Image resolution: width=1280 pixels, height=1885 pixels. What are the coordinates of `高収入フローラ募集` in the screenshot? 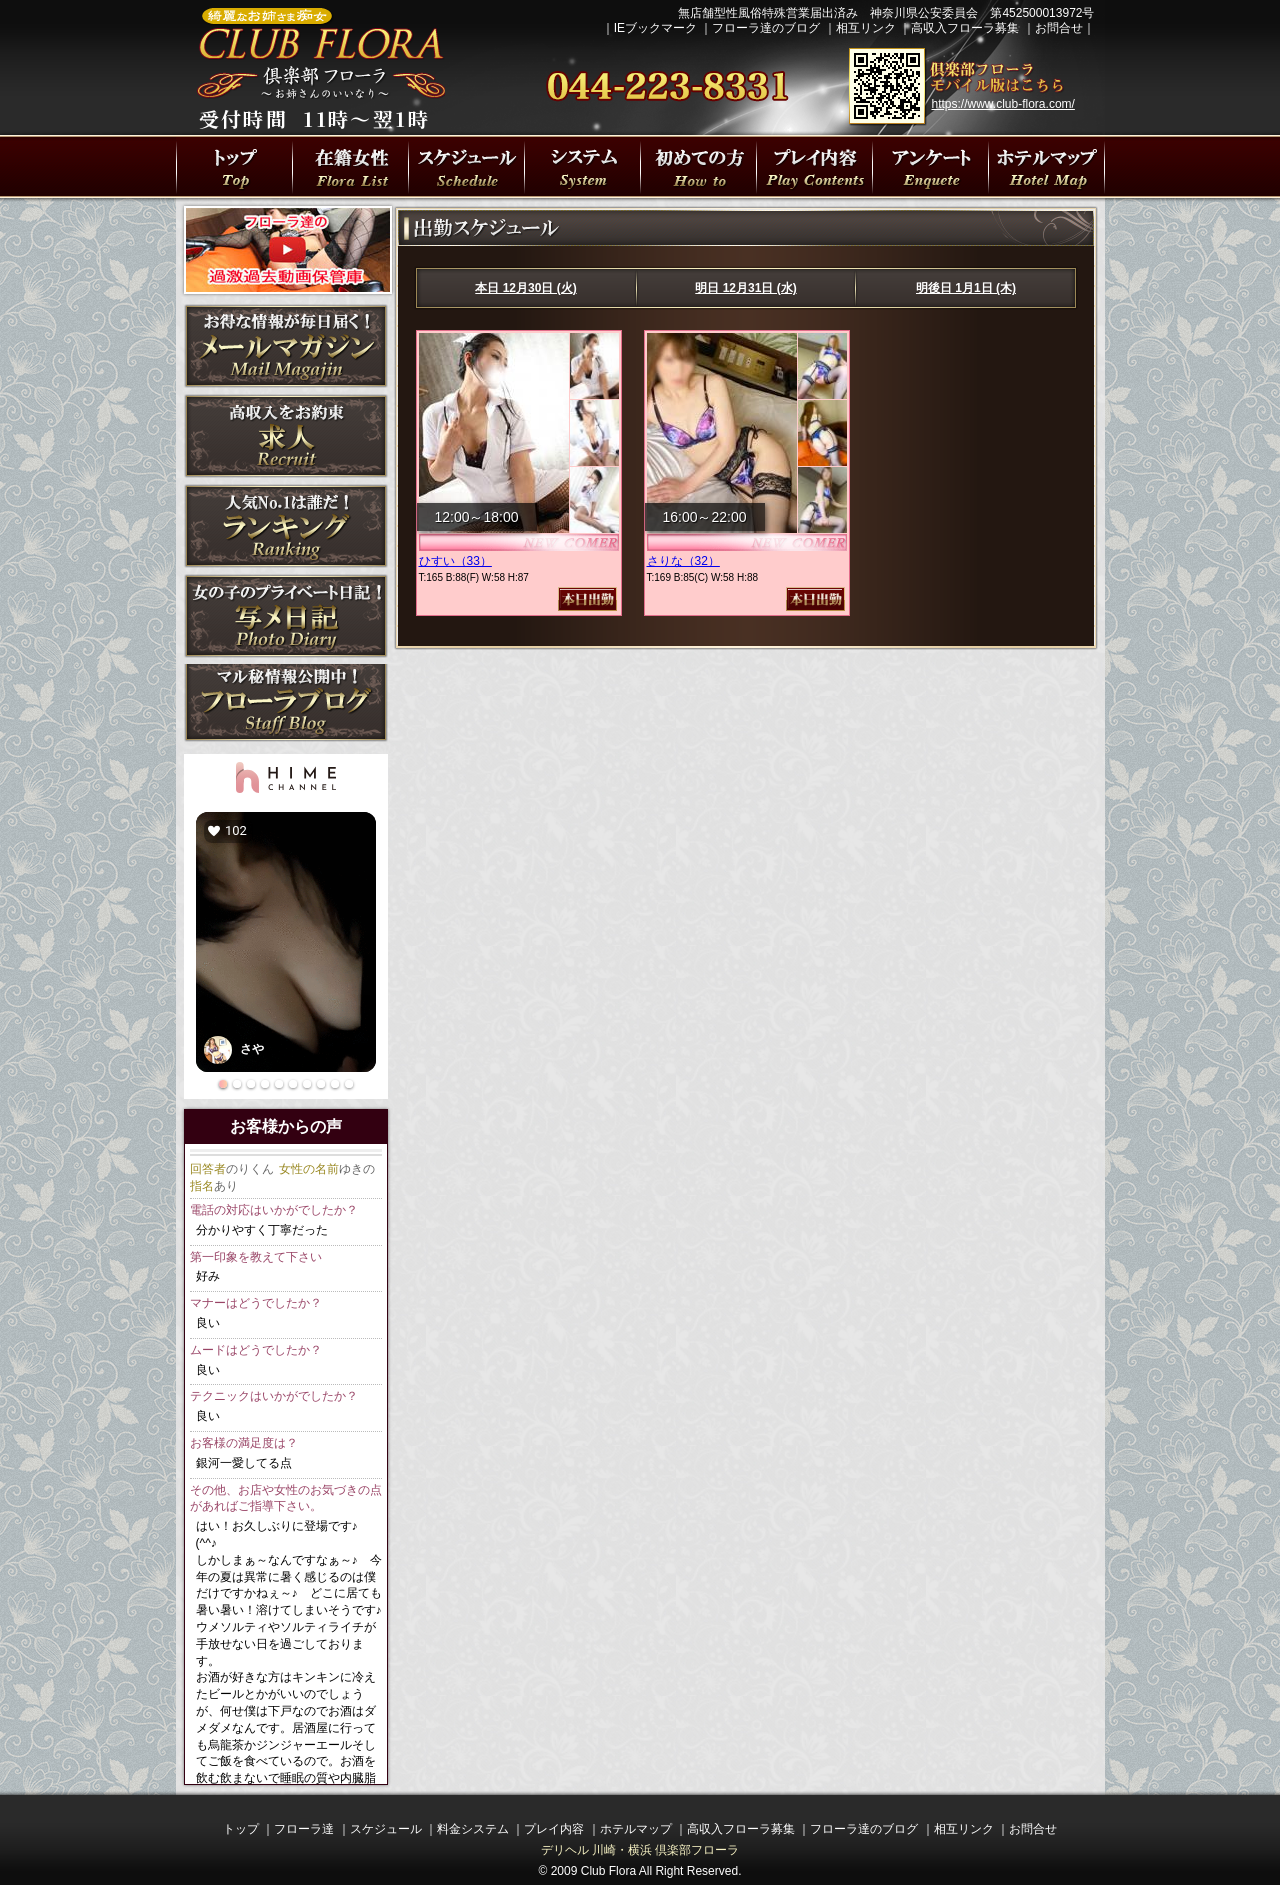 It's located at (965, 28).